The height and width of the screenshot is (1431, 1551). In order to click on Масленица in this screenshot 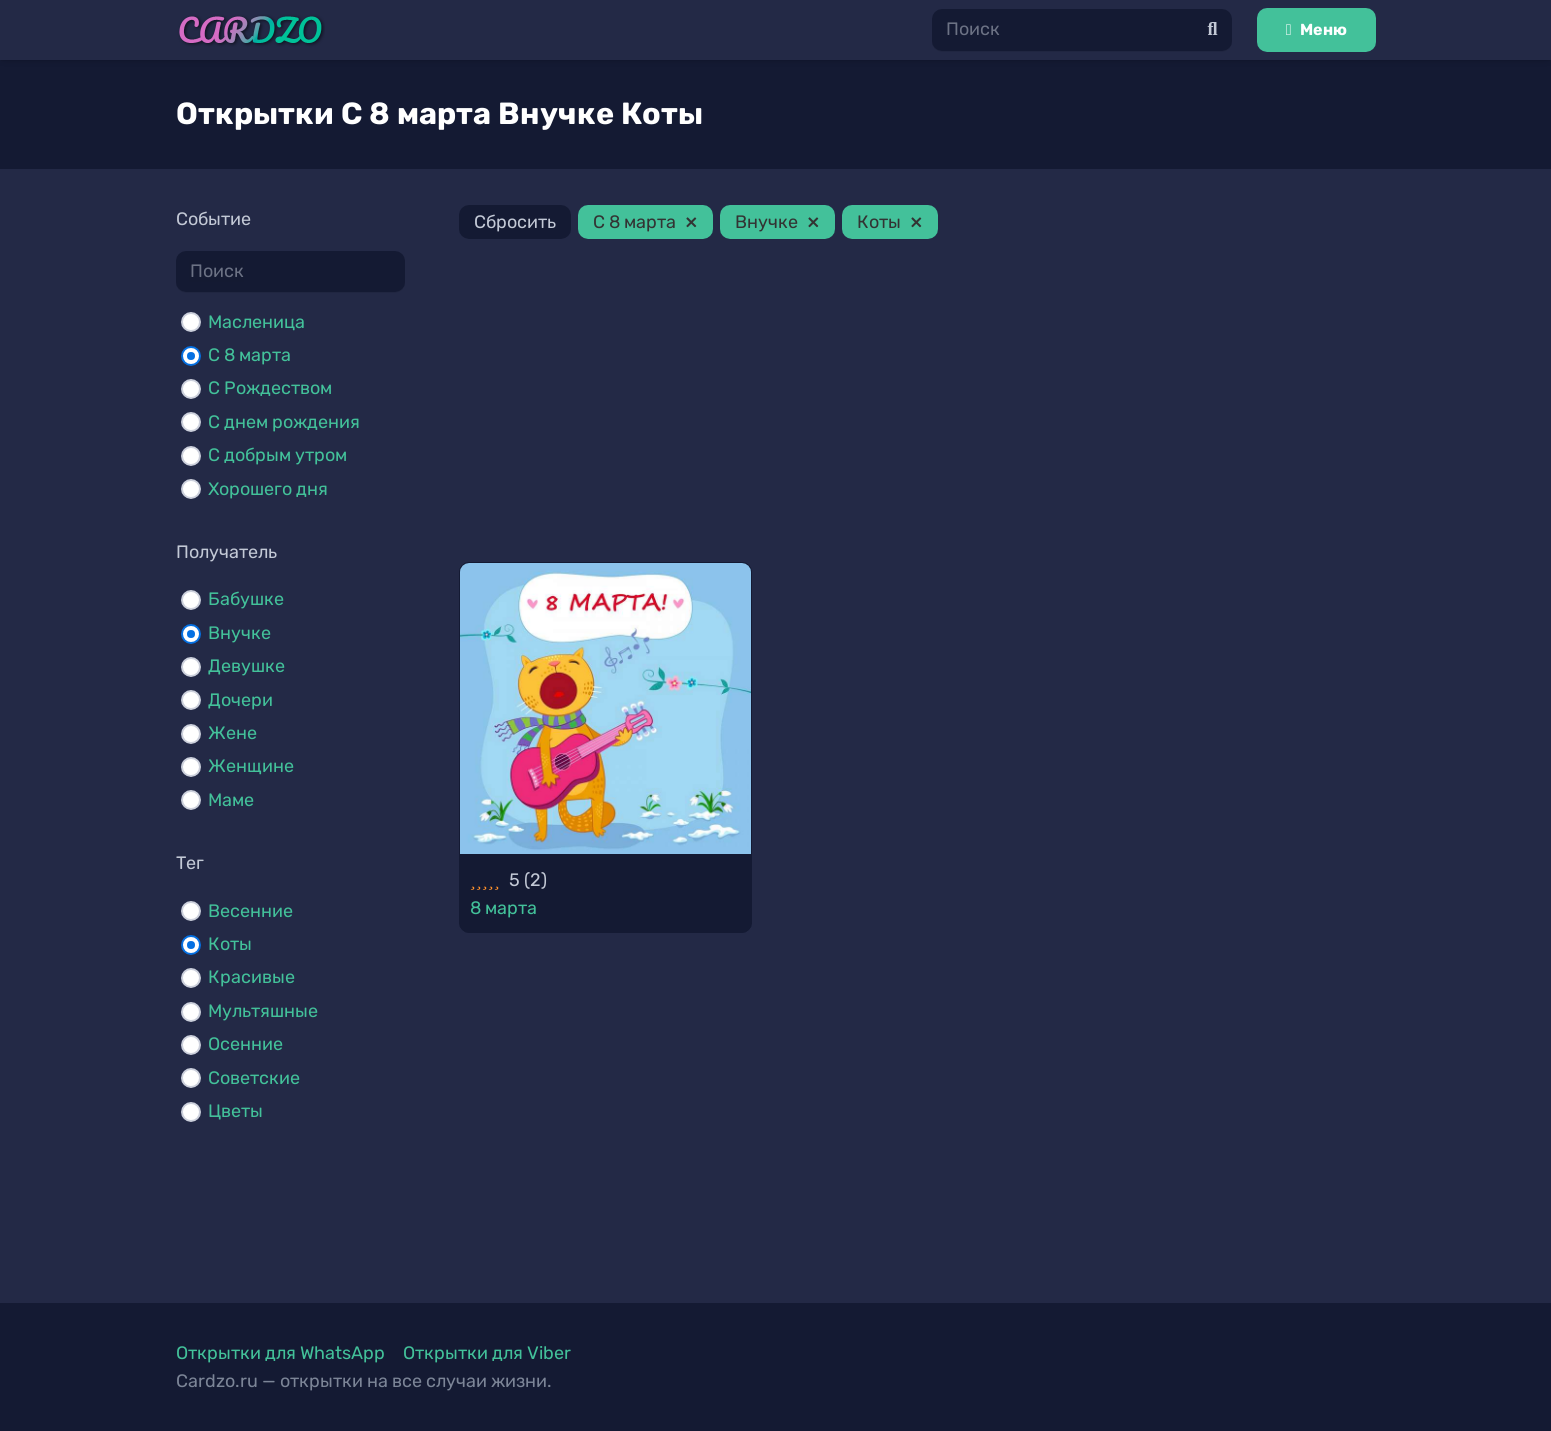, I will do `click(256, 322)`.